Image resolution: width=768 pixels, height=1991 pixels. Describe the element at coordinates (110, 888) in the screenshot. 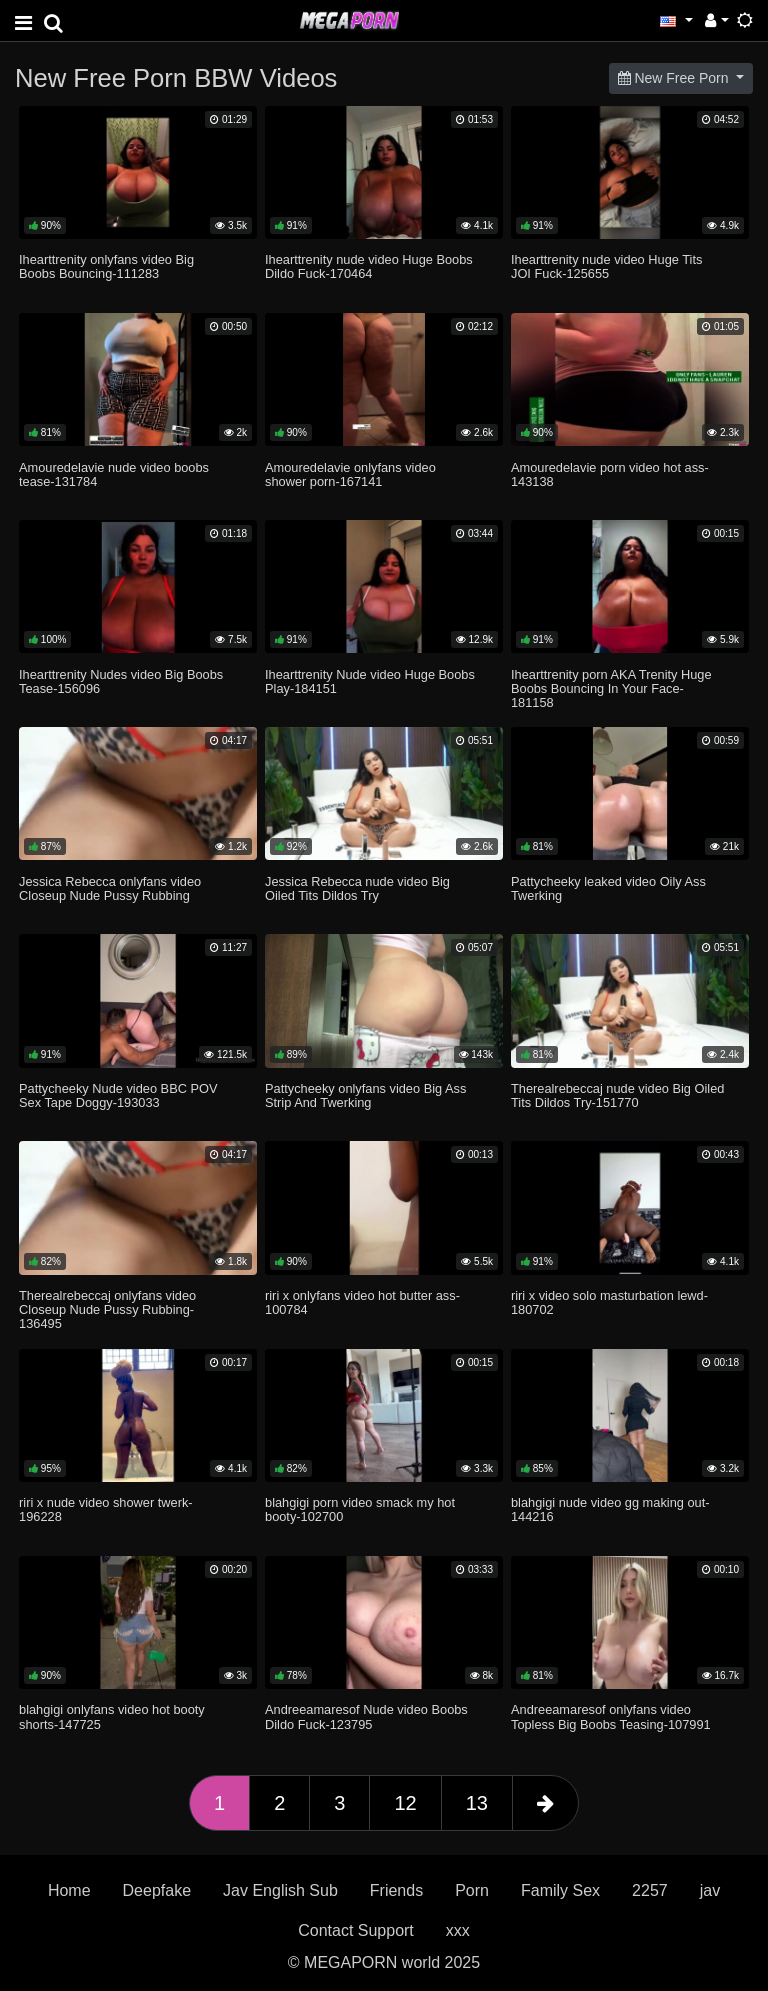

I see `Jessica Rebecca onlyfans video Closeup Nude Pussy Rubbing` at that location.